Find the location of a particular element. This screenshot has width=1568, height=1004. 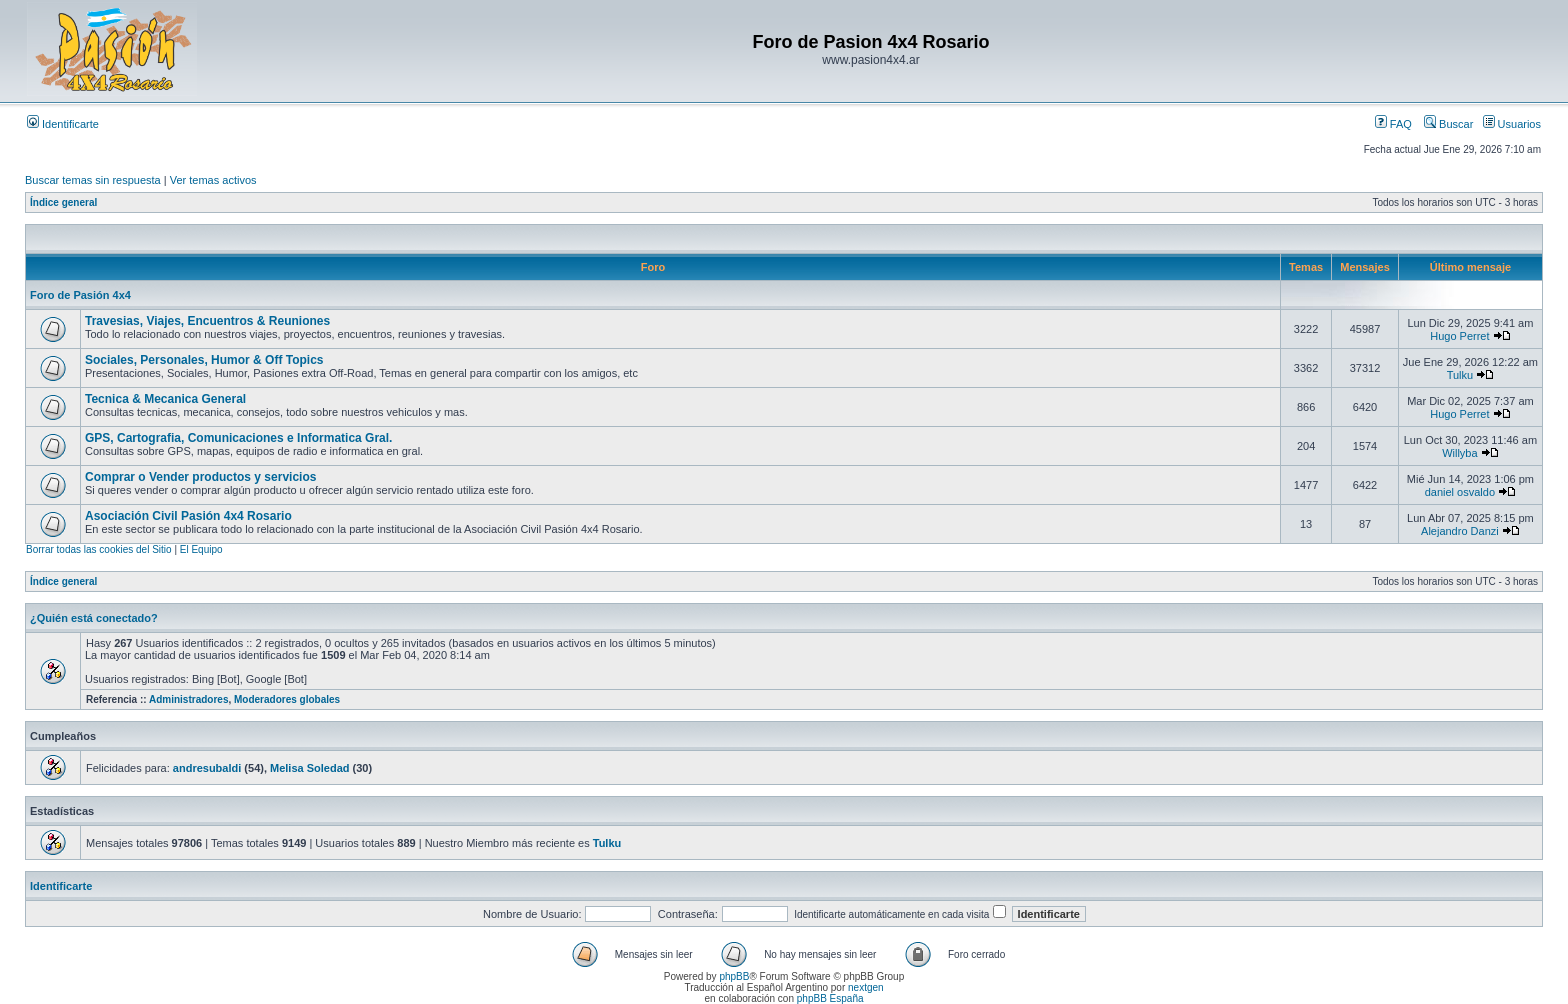

Melisa Soledad is located at coordinates (309, 768).